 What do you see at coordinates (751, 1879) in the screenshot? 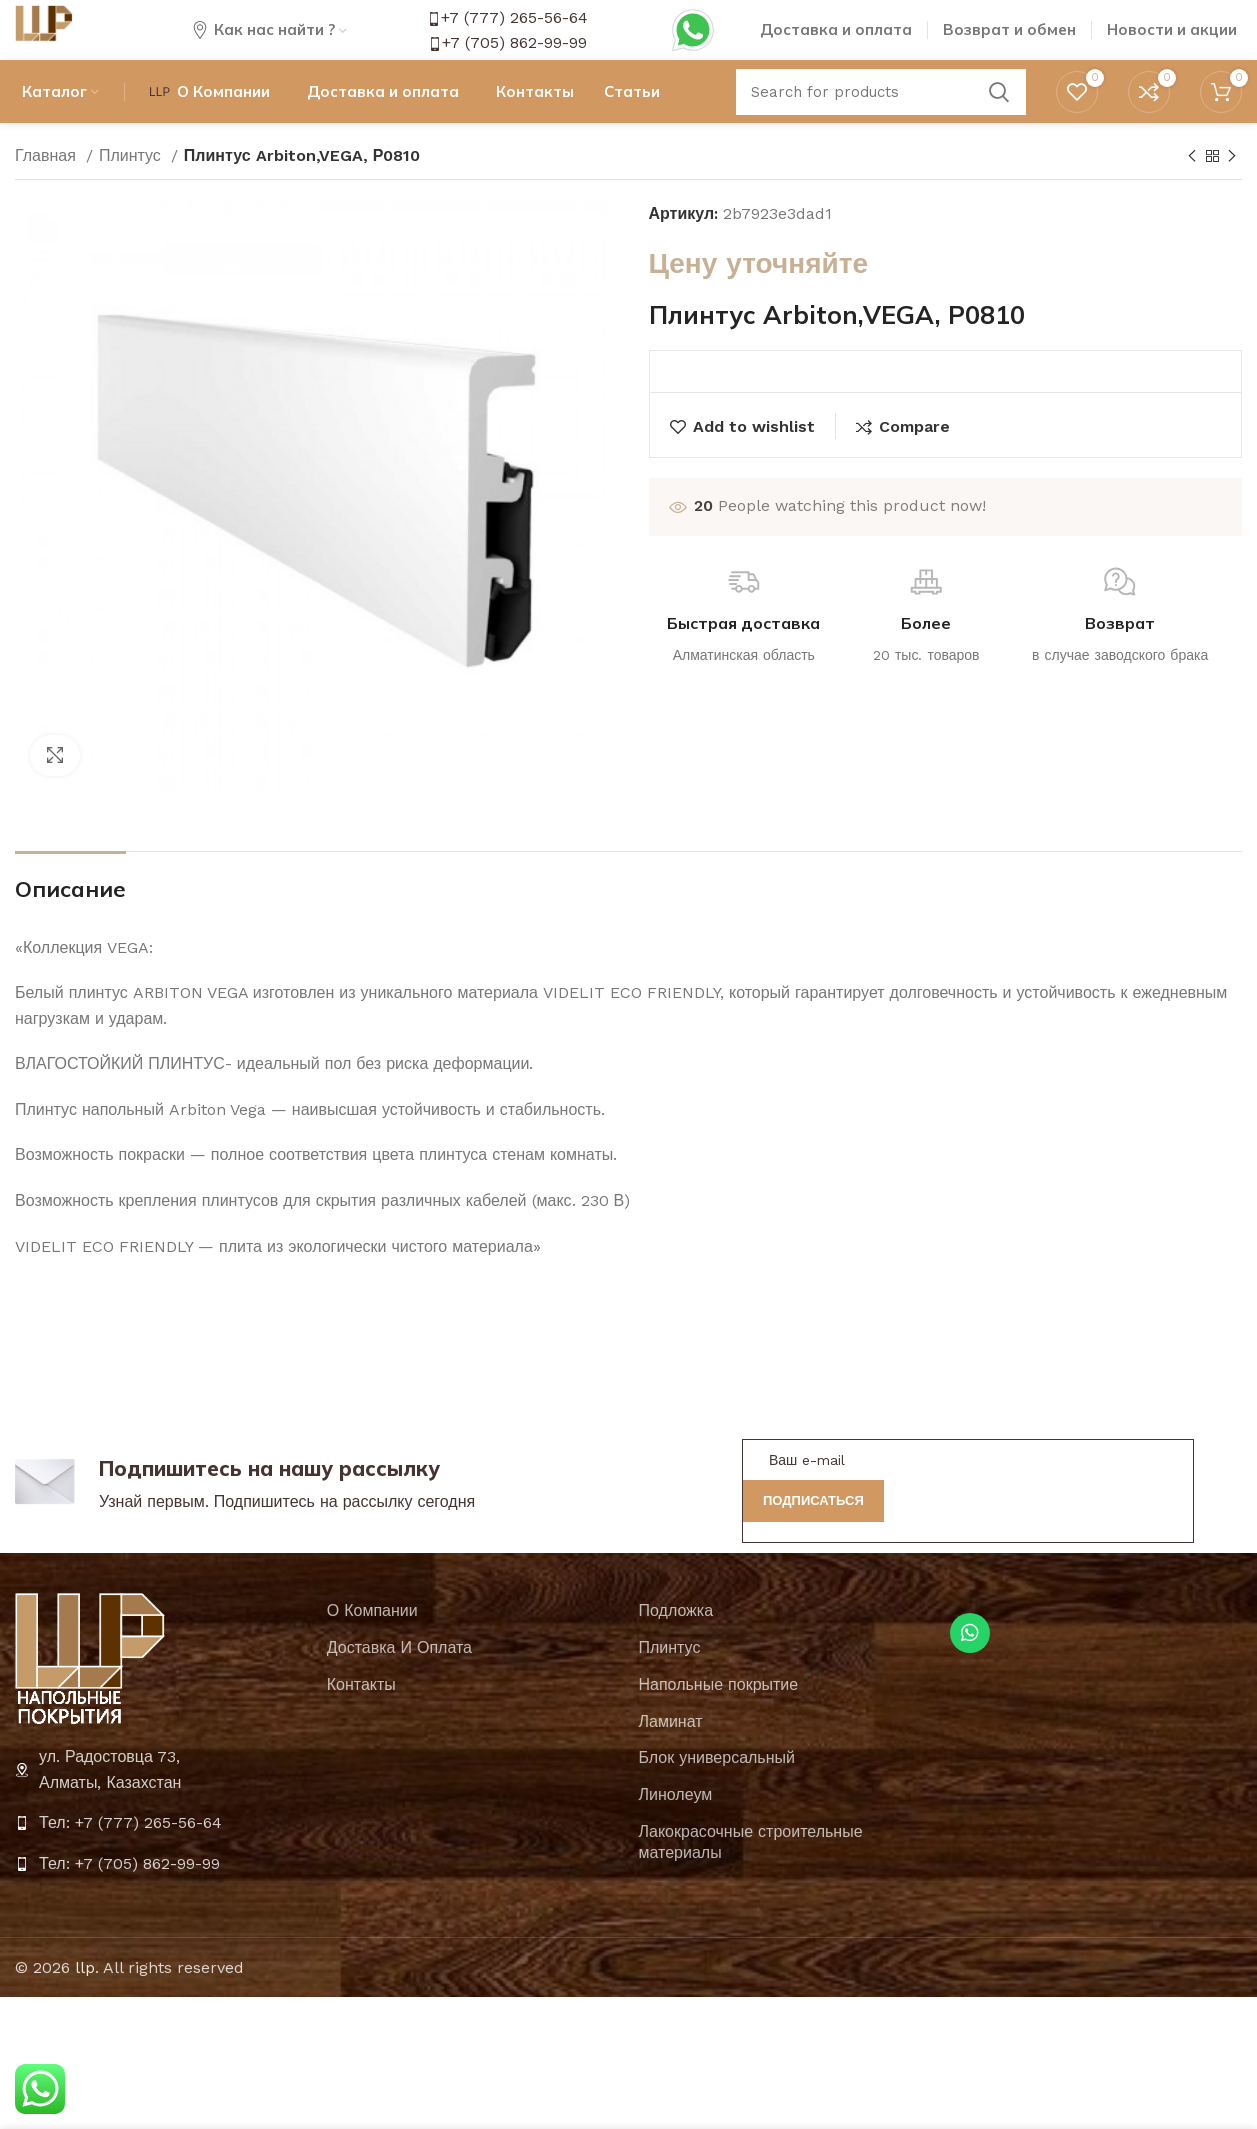
I see `Лакокрасочные строительные материалы` at bounding box center [751, 1879].